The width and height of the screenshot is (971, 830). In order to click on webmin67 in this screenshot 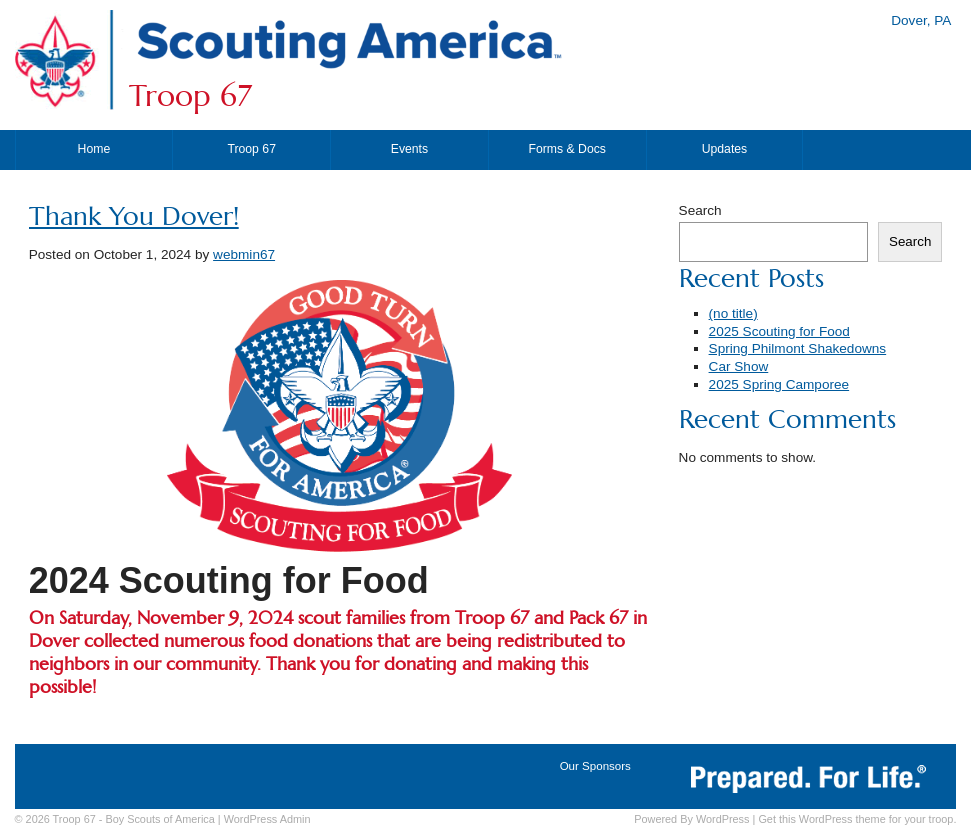, I will do `click(244, 254)`.